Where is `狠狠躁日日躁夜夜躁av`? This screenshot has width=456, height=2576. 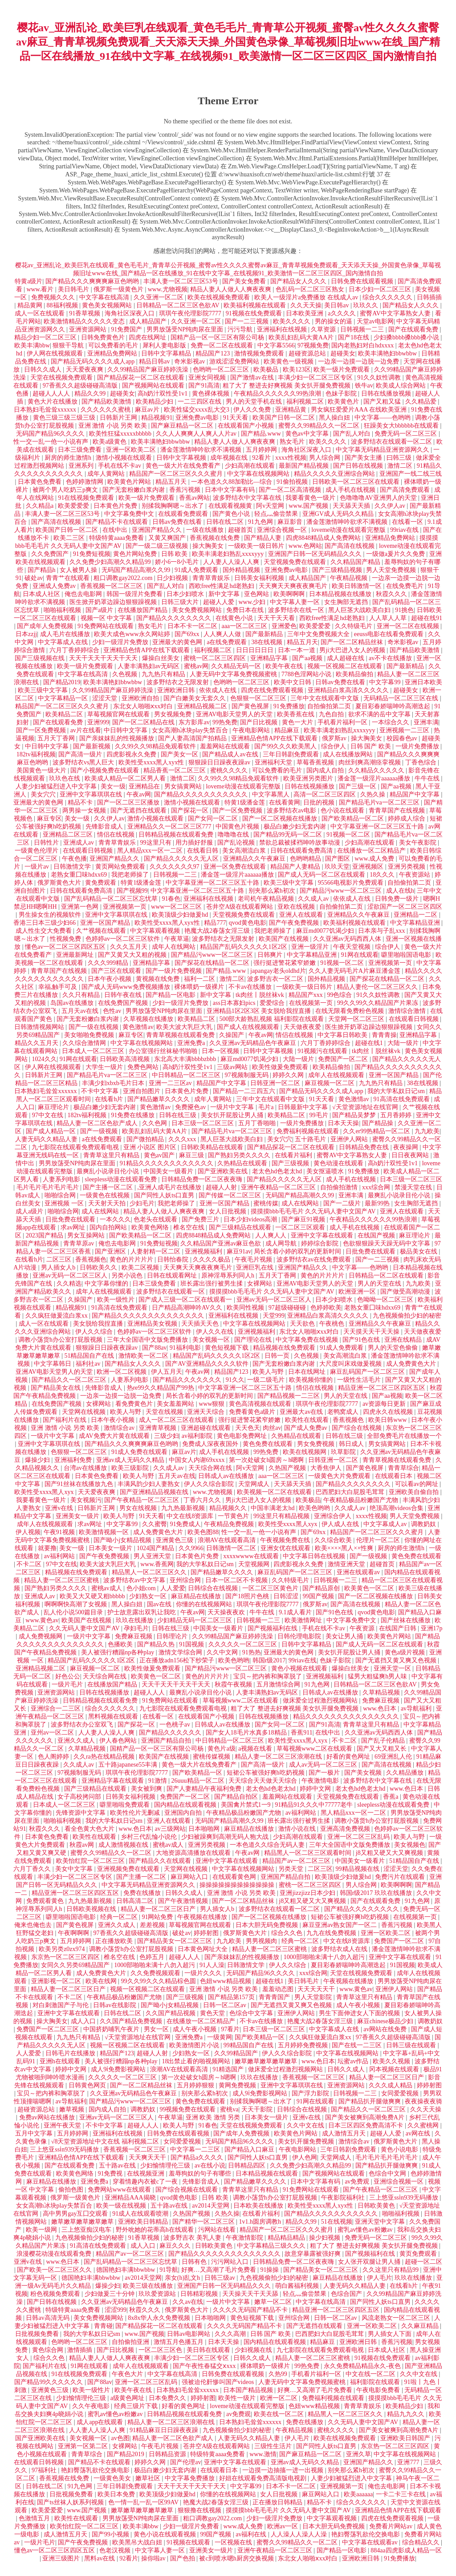 狠狠躁日日躁夜夜躁av is located at coordinates (220, 762).